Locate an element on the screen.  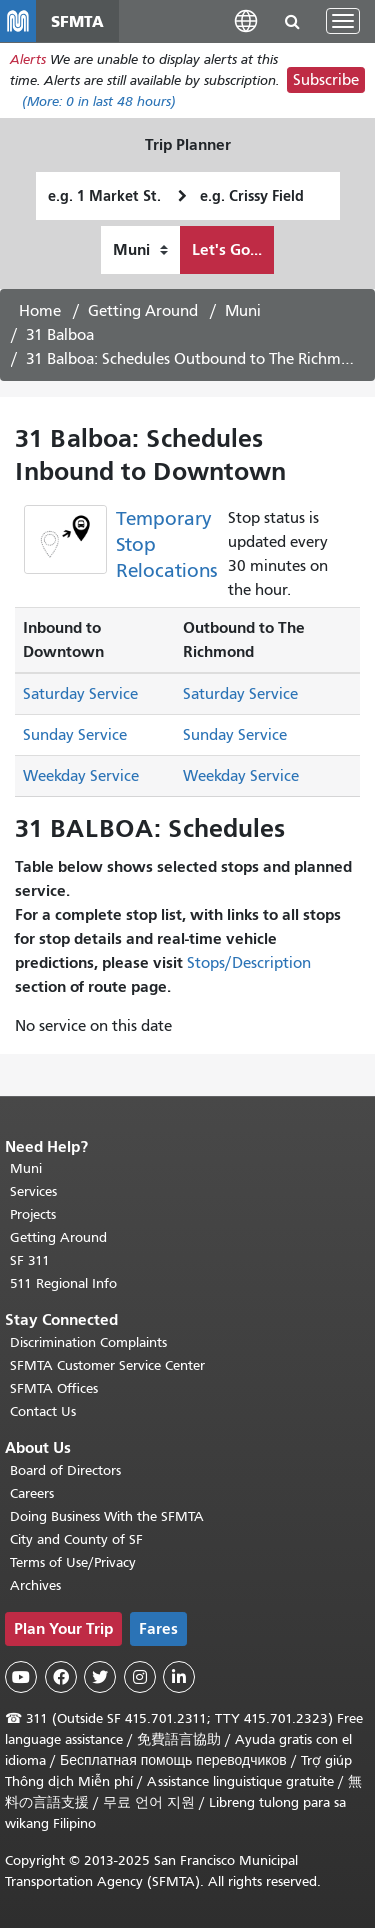
 [SFMTA Instagram page] is located at coordinates (140, 1677).